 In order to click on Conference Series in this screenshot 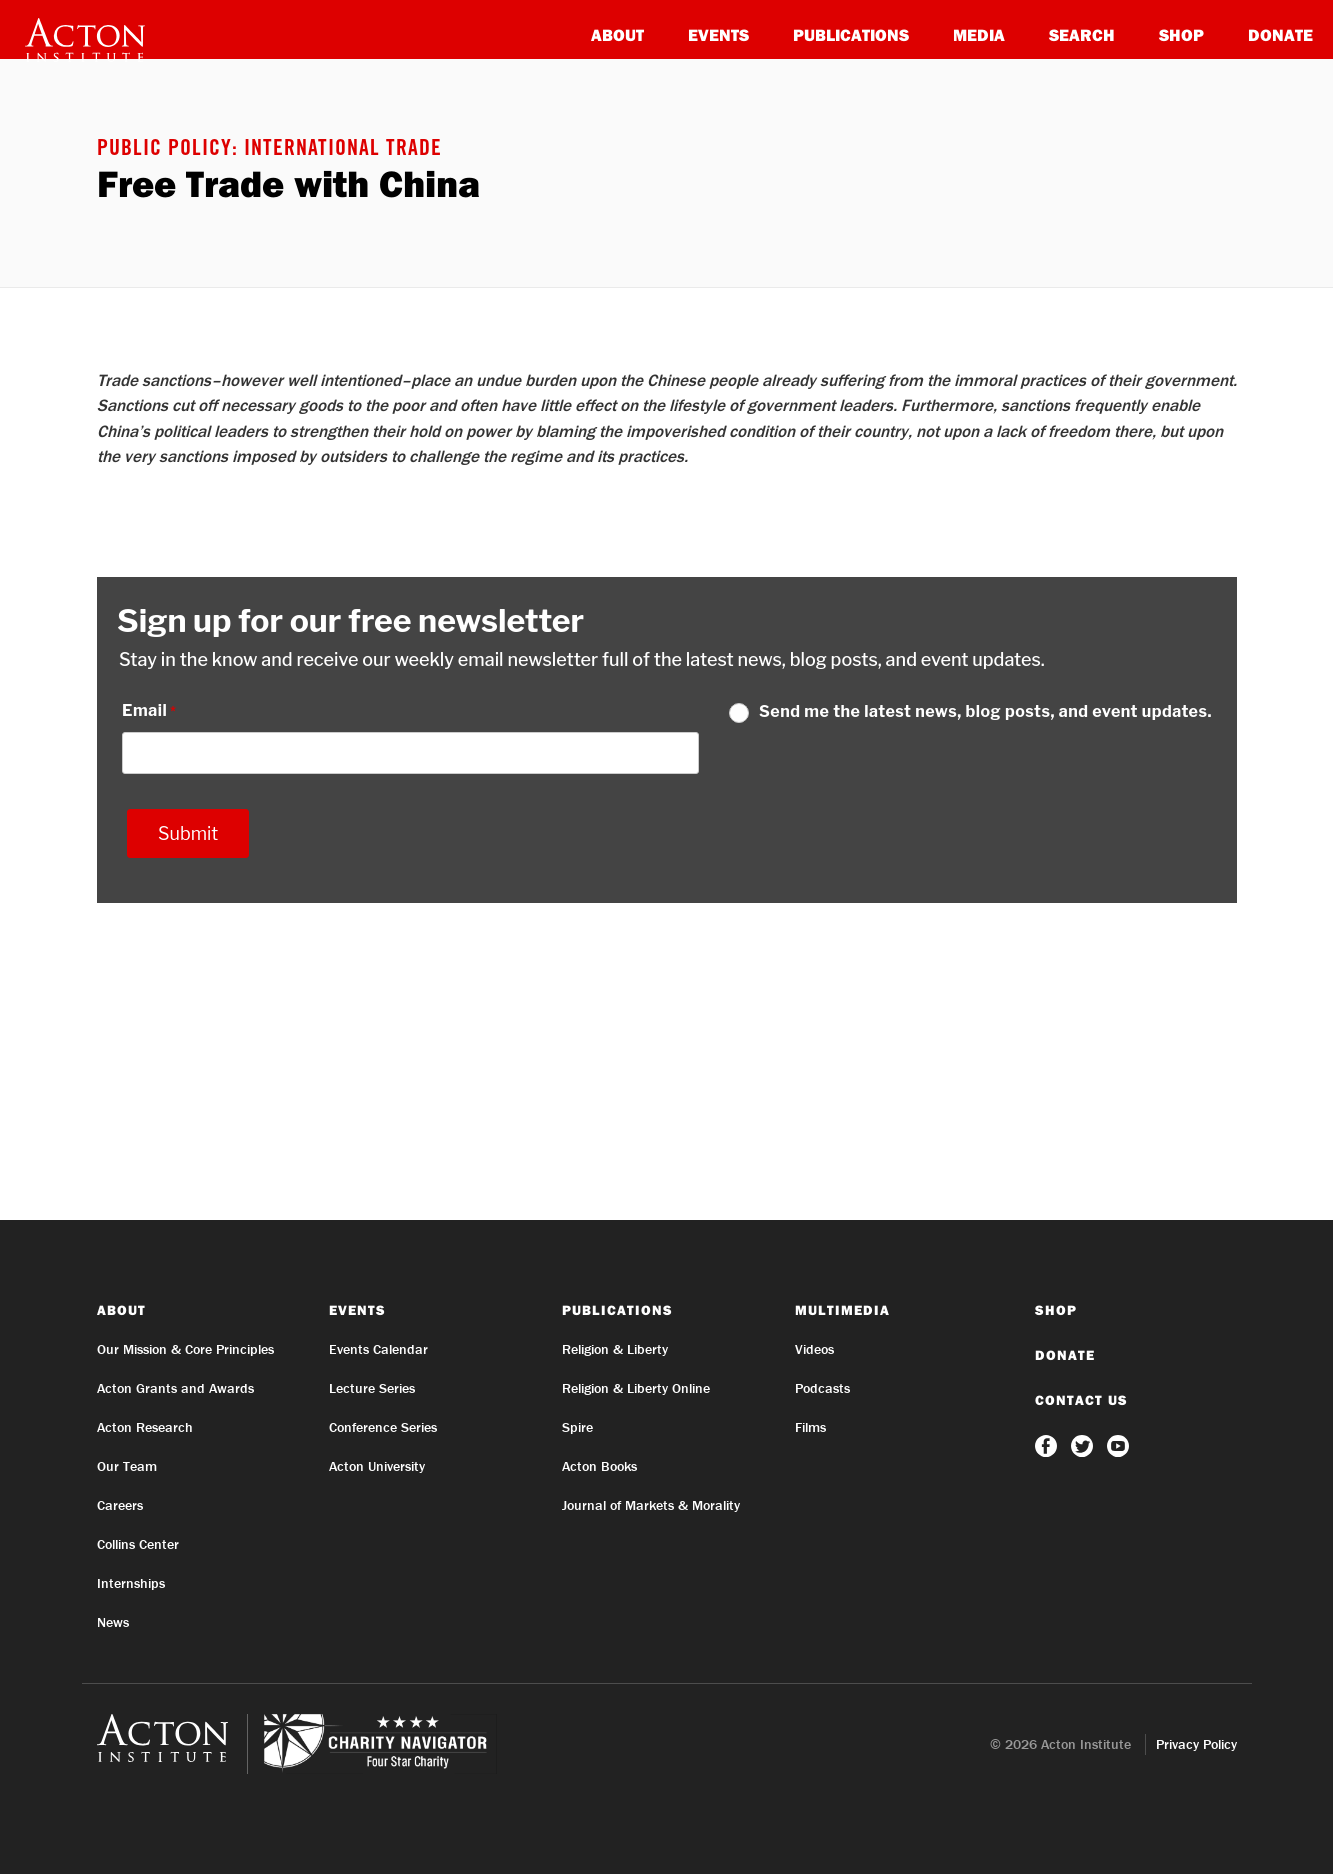, I will do `click(383, 1427)`.